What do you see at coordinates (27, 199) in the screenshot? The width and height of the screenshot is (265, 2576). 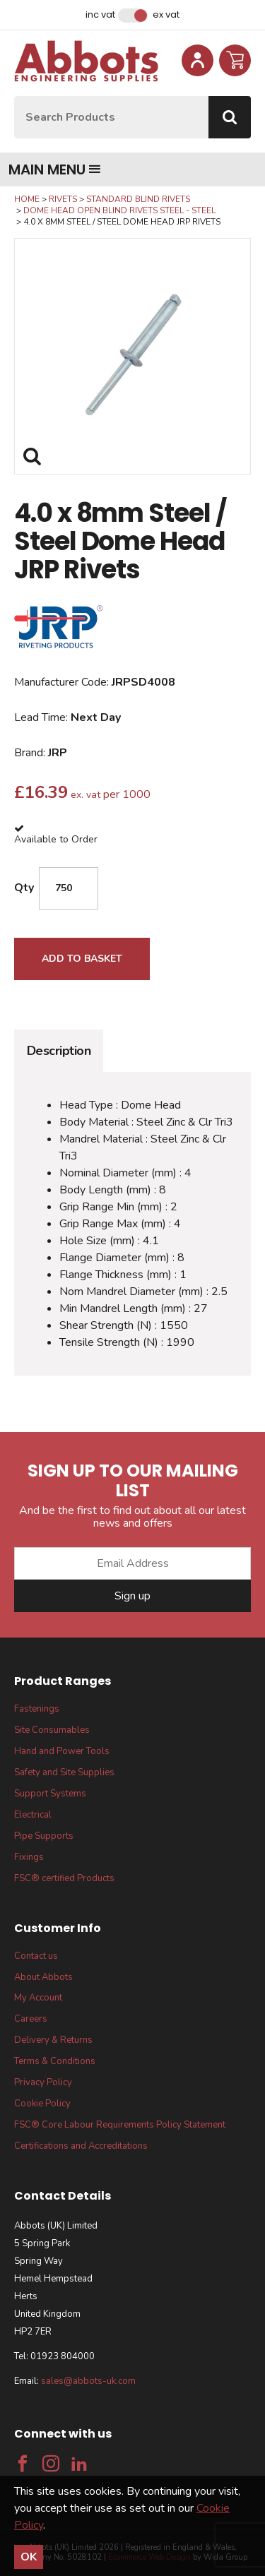 I see `Home` at bounding box center [27, 199].